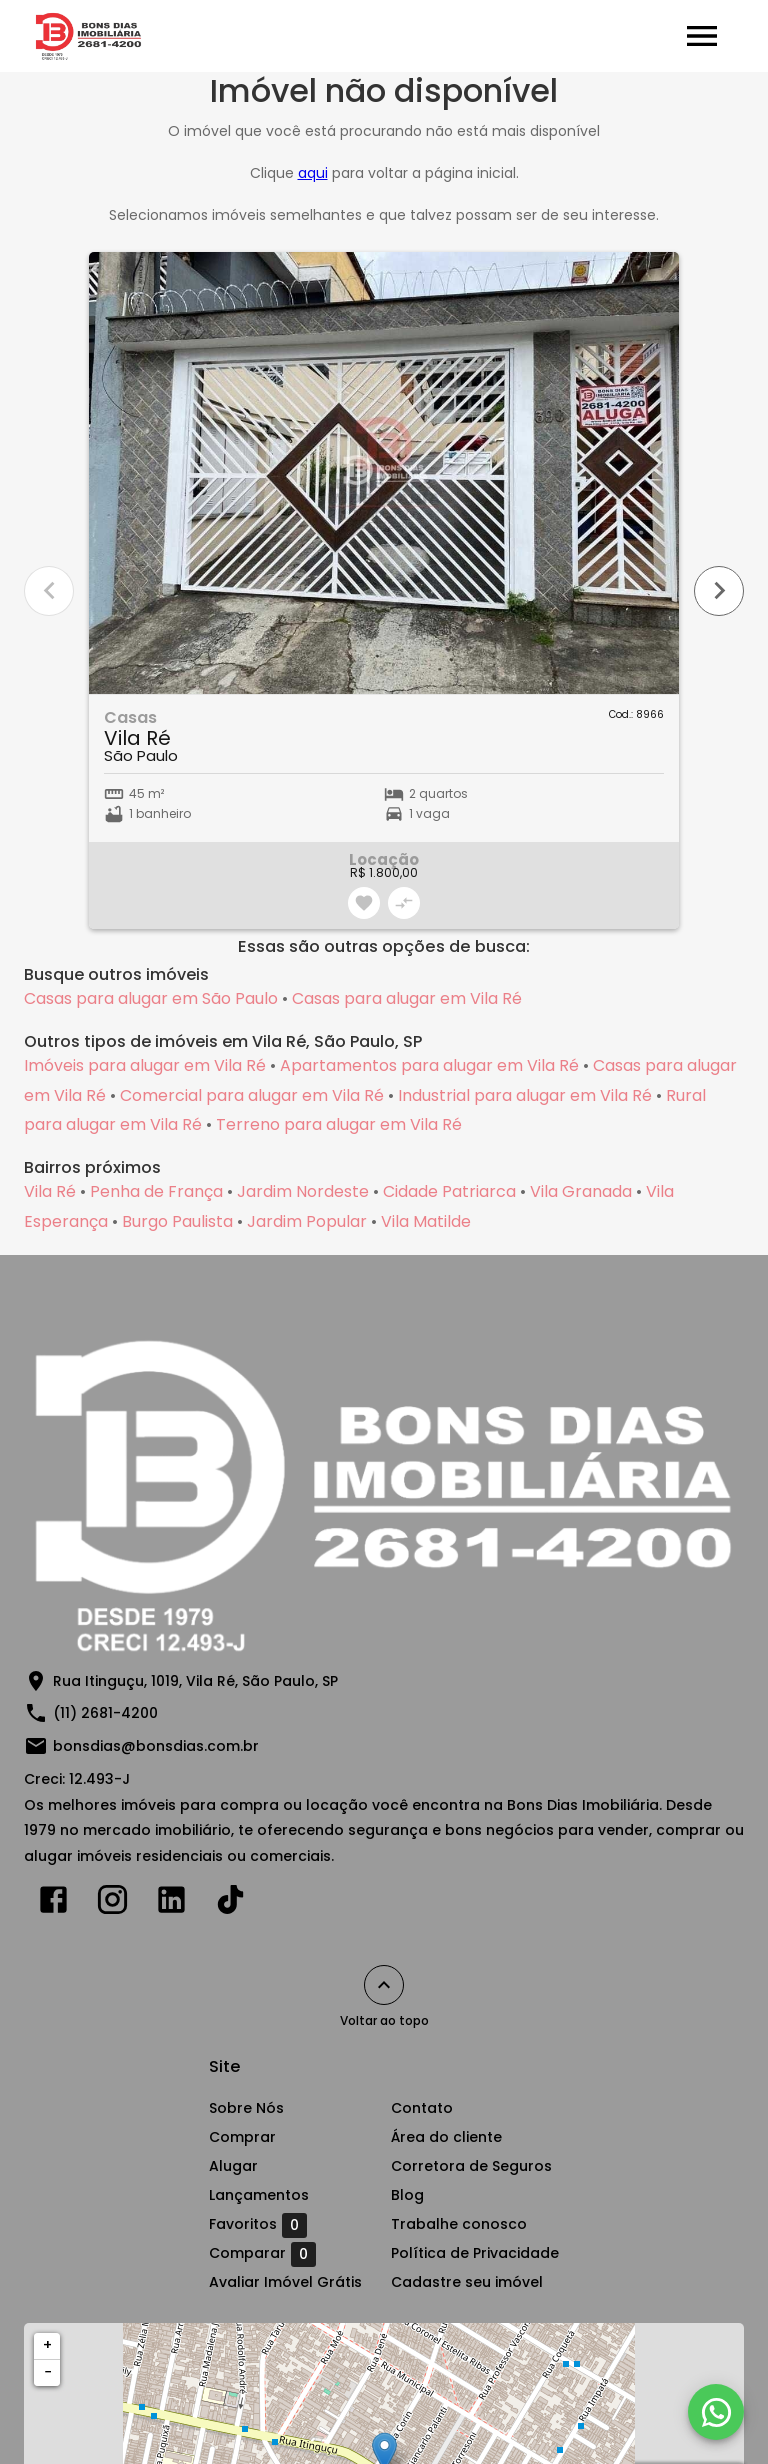 Image resolution: width=768 pixels, height=2464 pixels. I want to click on bonsdias@bonsdias.com.br, so click(156, 1746).